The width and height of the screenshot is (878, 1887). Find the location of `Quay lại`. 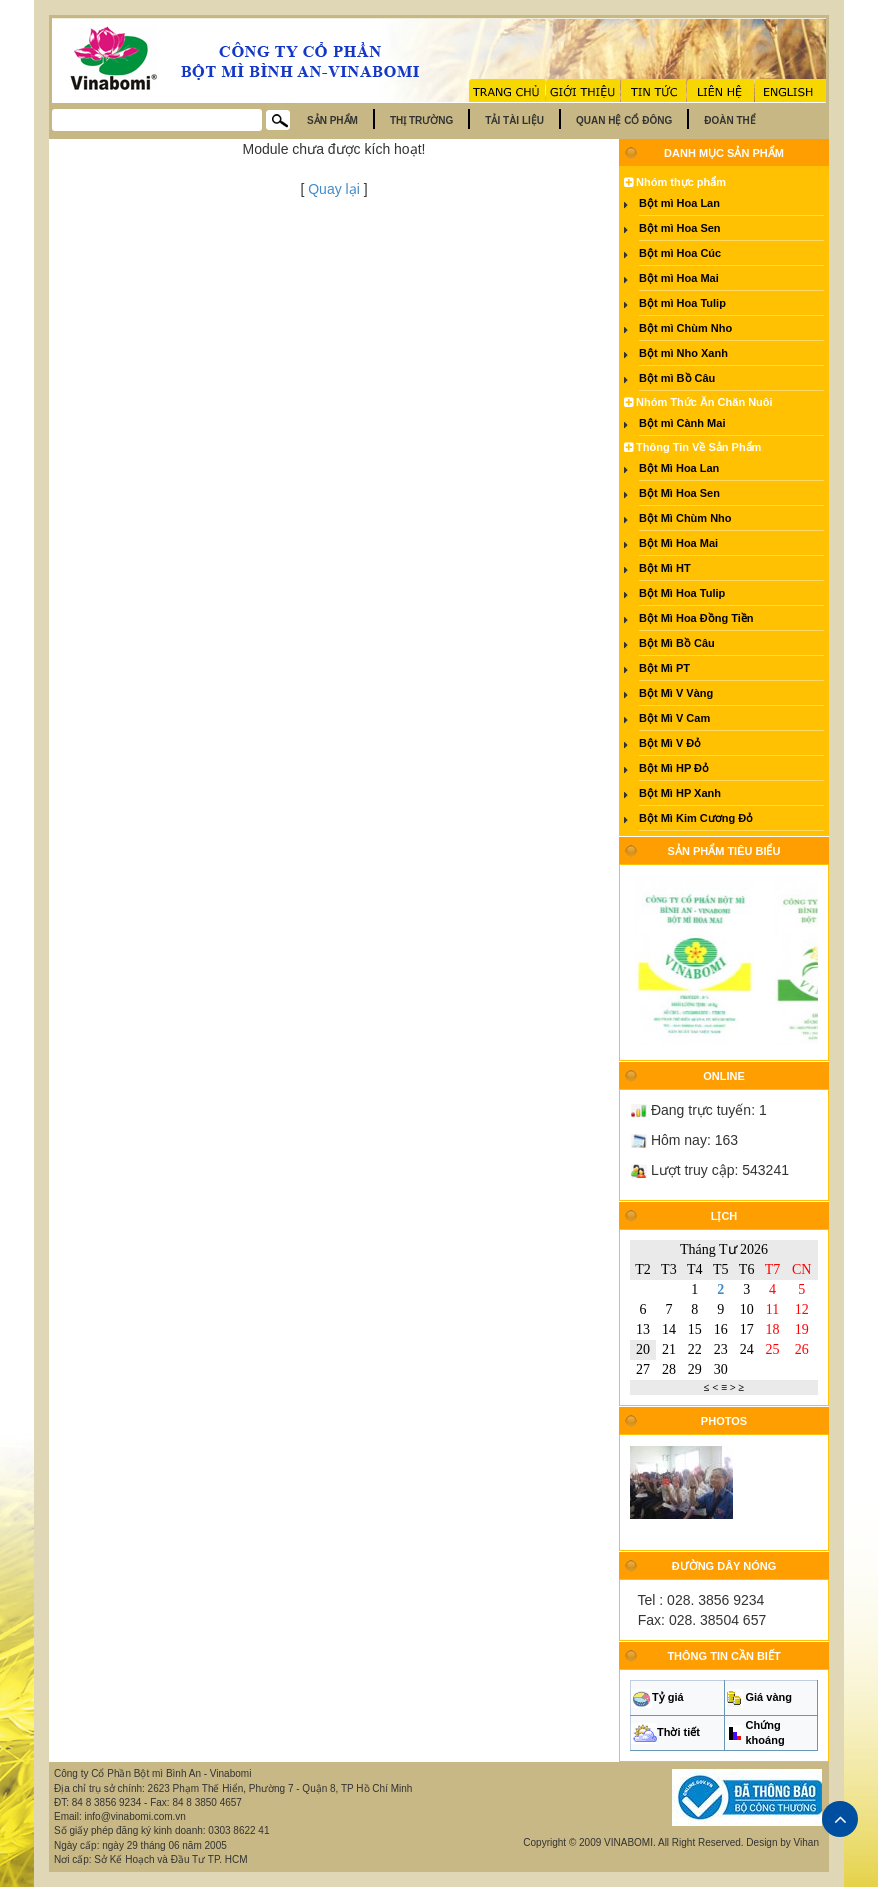

Quay lại is located at coordinates (334, 189).